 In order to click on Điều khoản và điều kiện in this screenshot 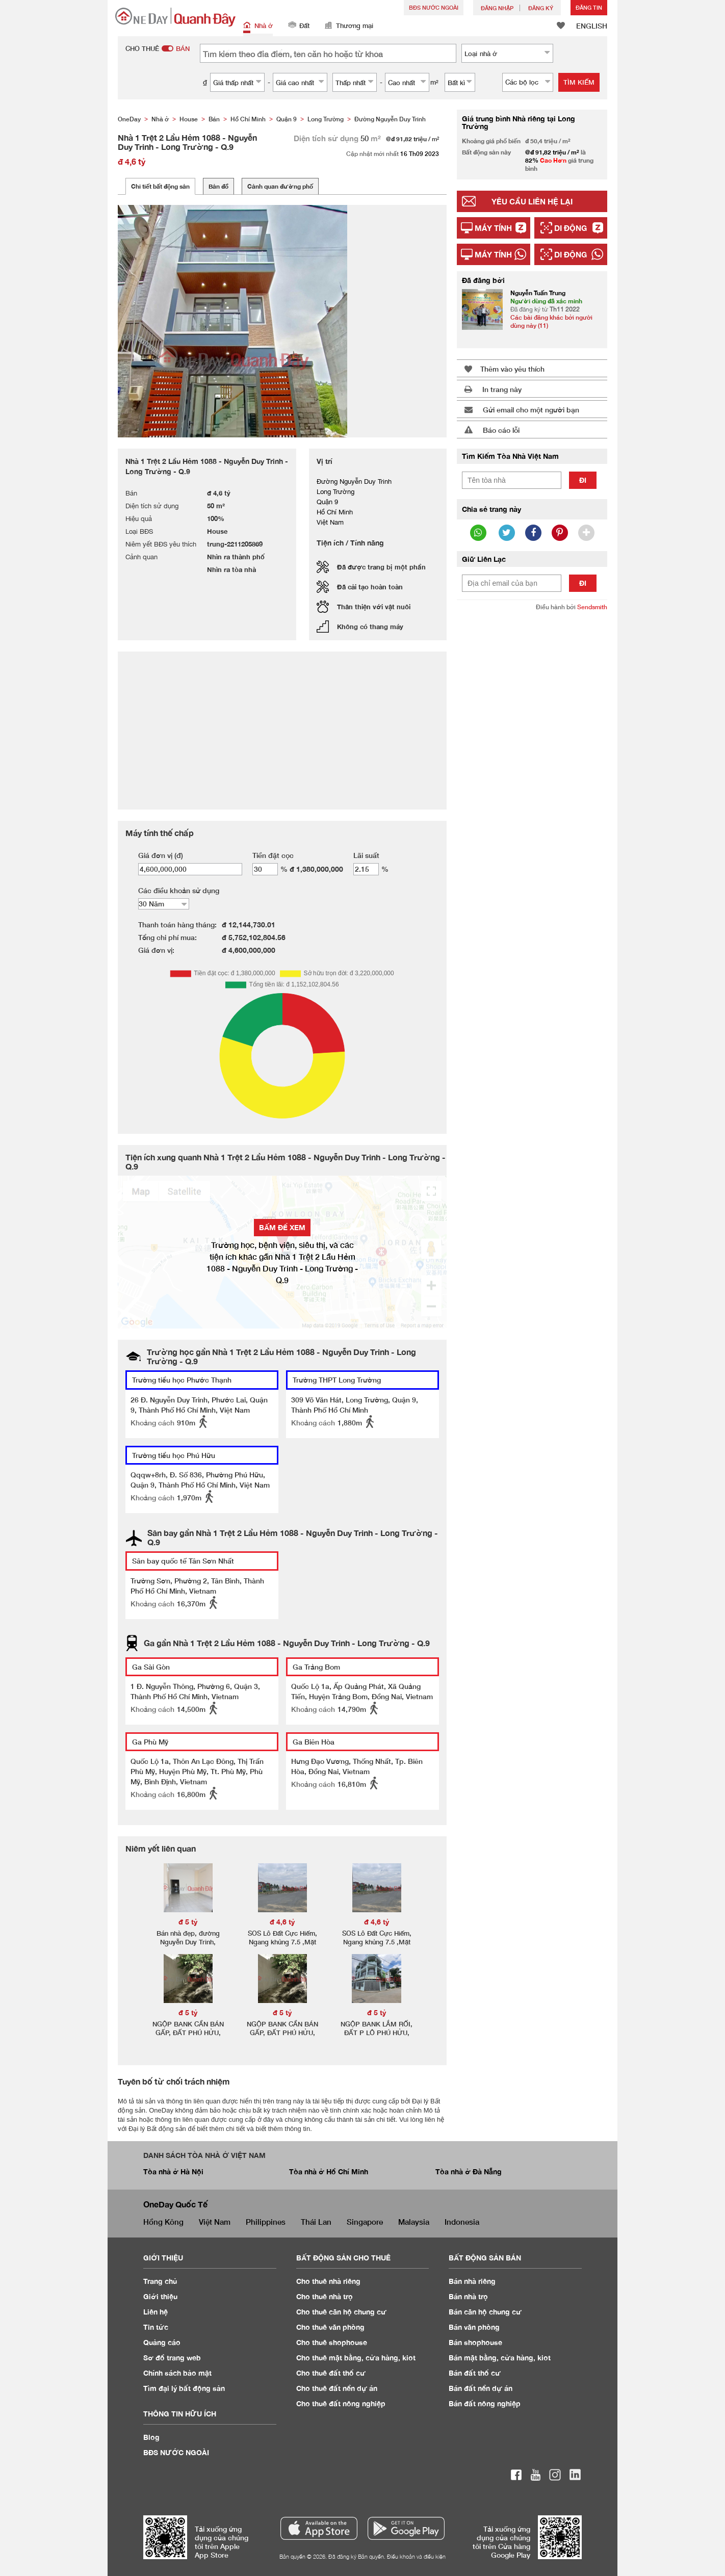, I will do `click(416, 2556)`.